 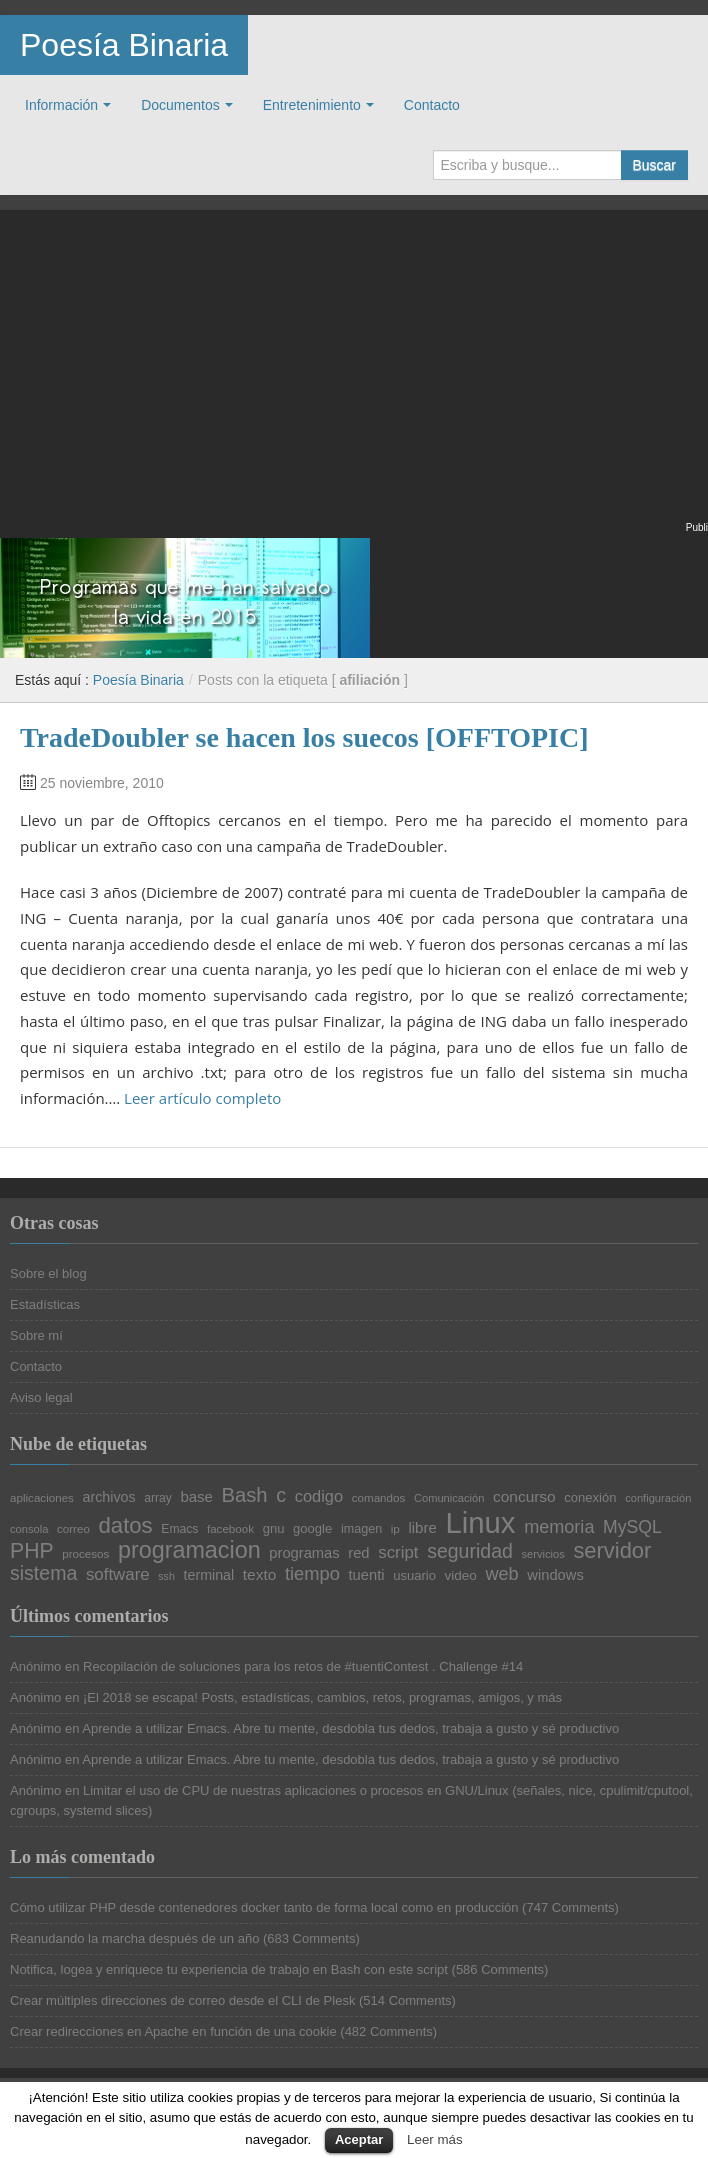 I want to click on tuenti [tuenti (27 elementos)], so click(x=367, y=1575).